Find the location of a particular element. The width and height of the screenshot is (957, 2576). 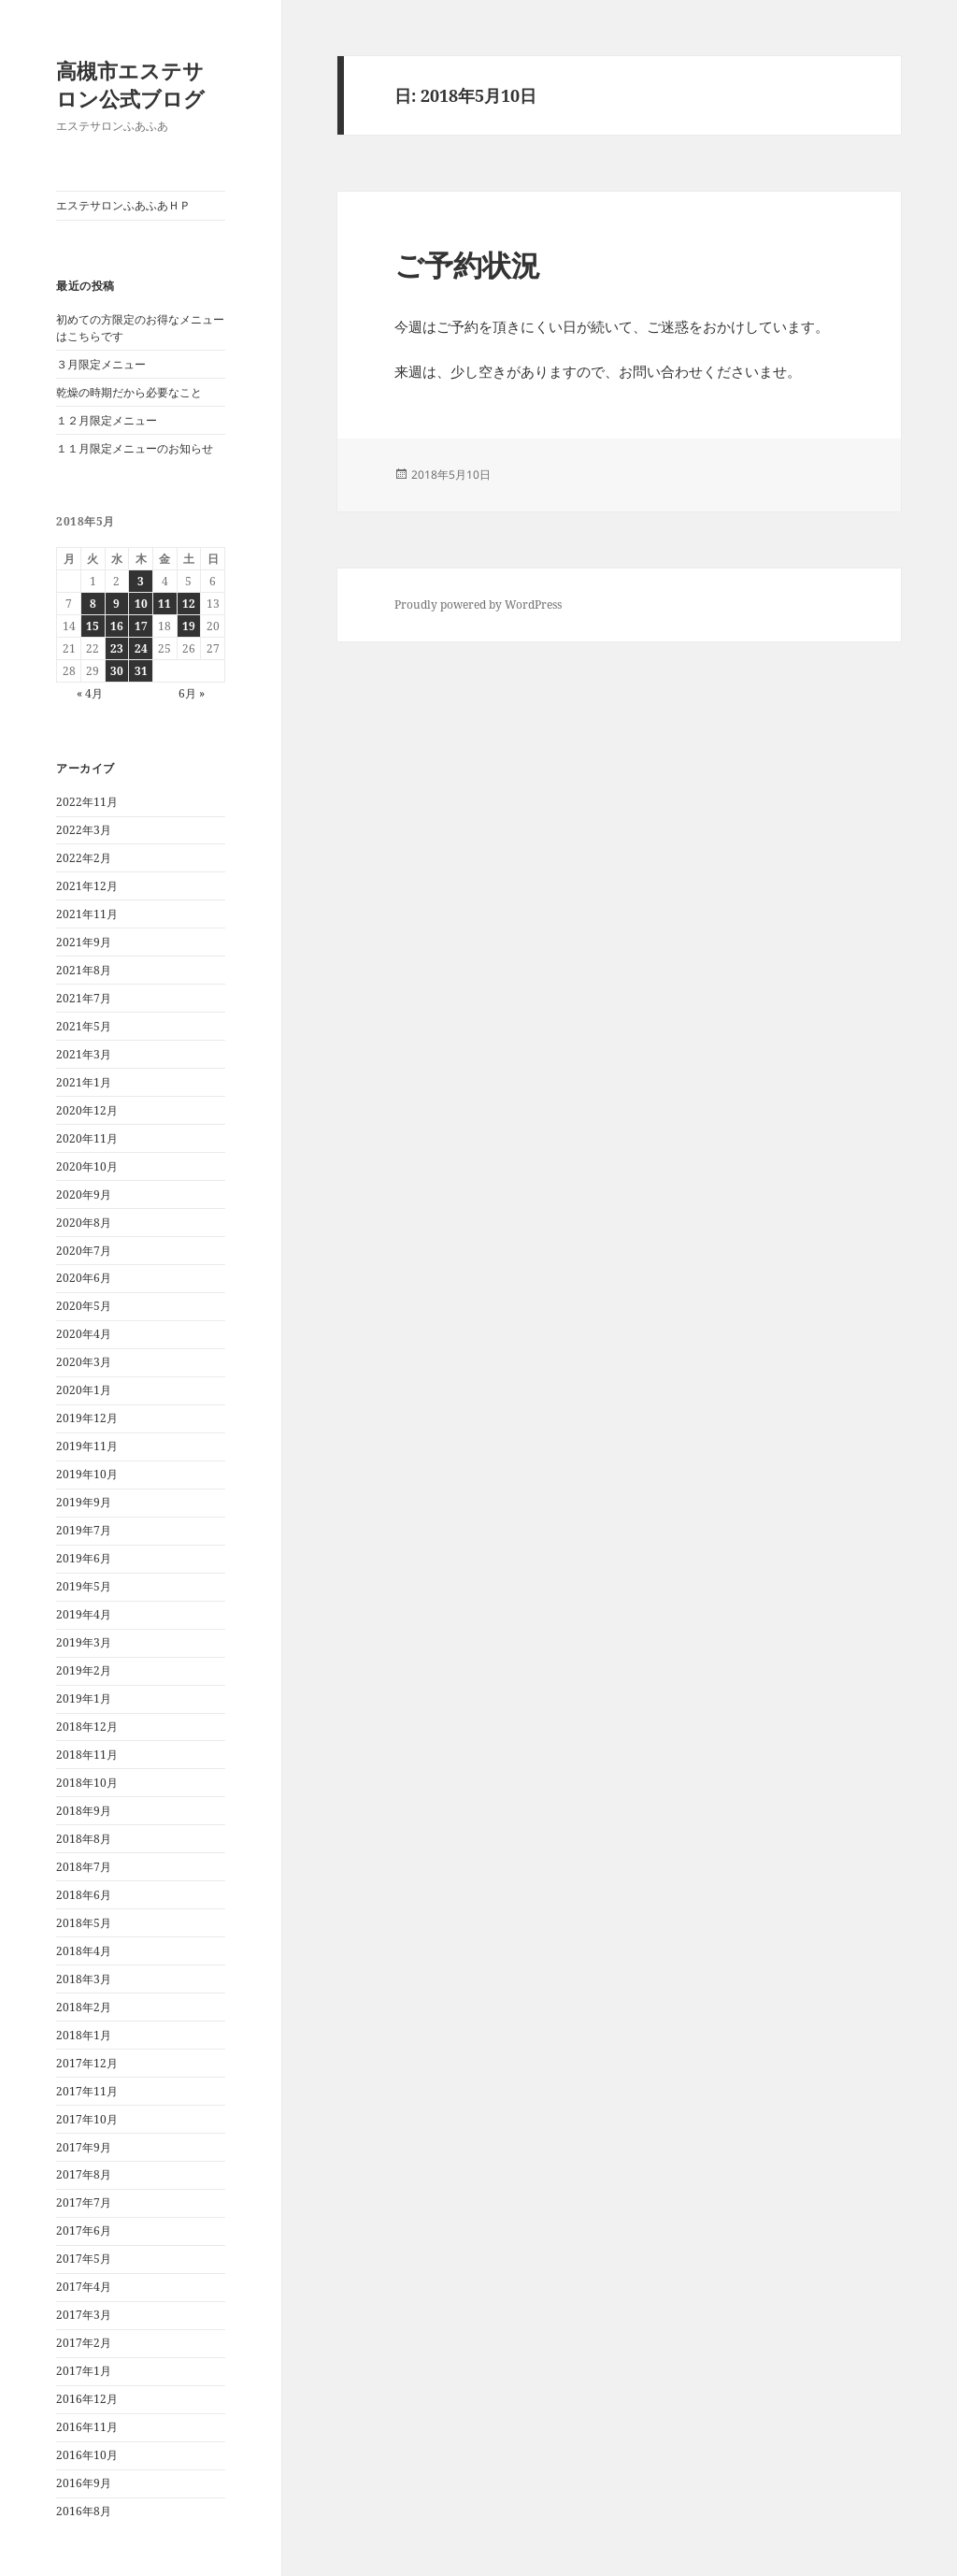

ご予約状況 is located at coordinates (467, 264).